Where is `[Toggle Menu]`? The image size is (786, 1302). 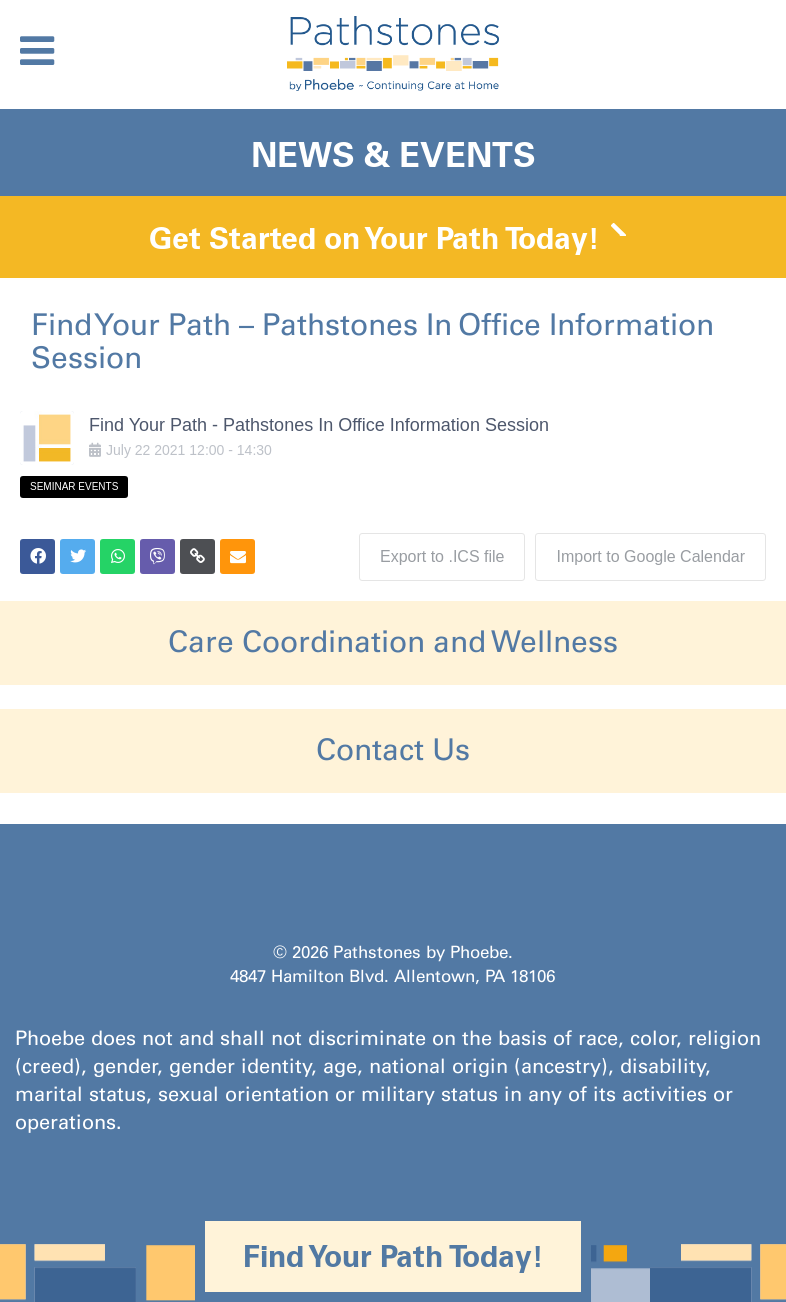 [Toggle Menu] is located at coordinates (37, 51).